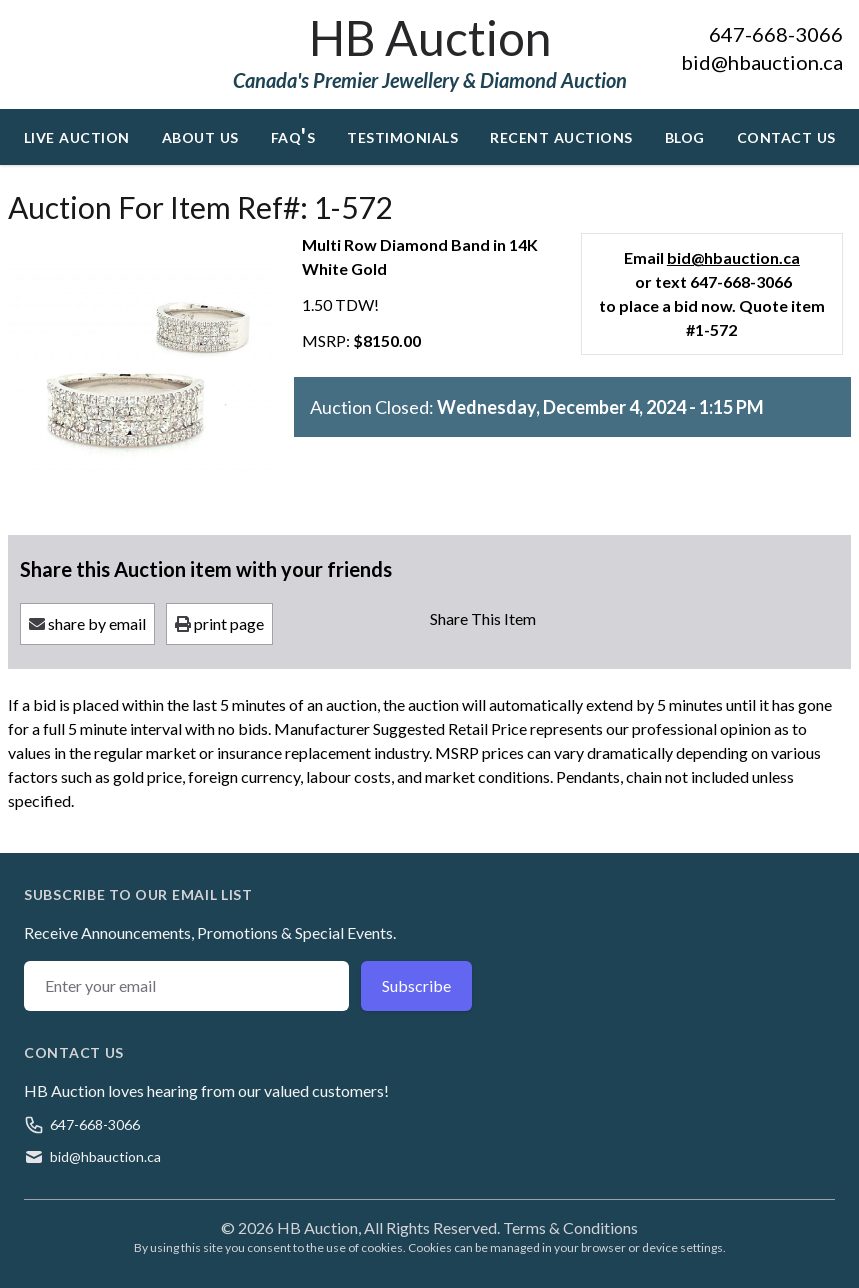 The image size is (859, 1288). I want to click on Testimonials, so click(402, 135).